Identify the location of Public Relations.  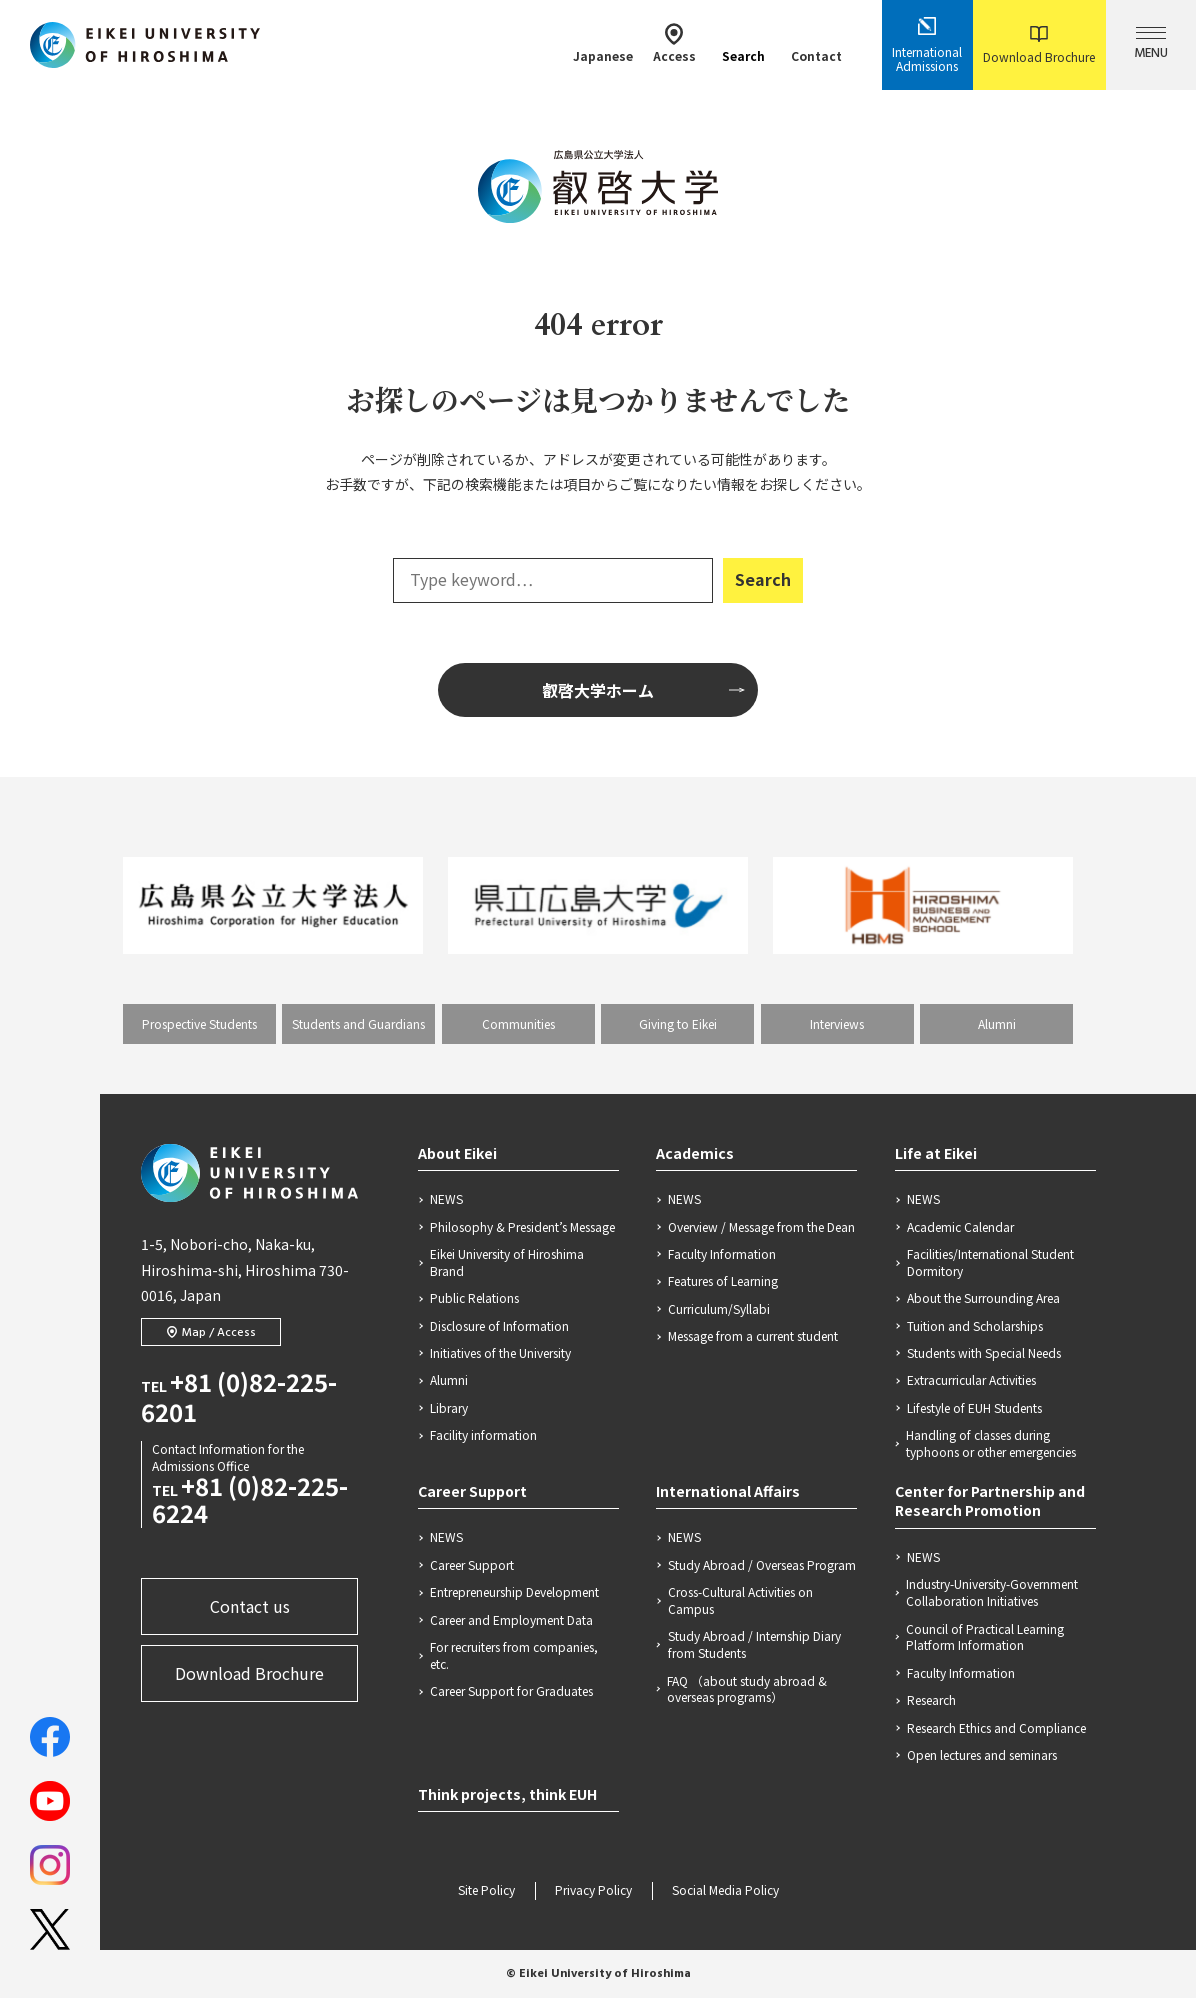
(474, 1298).